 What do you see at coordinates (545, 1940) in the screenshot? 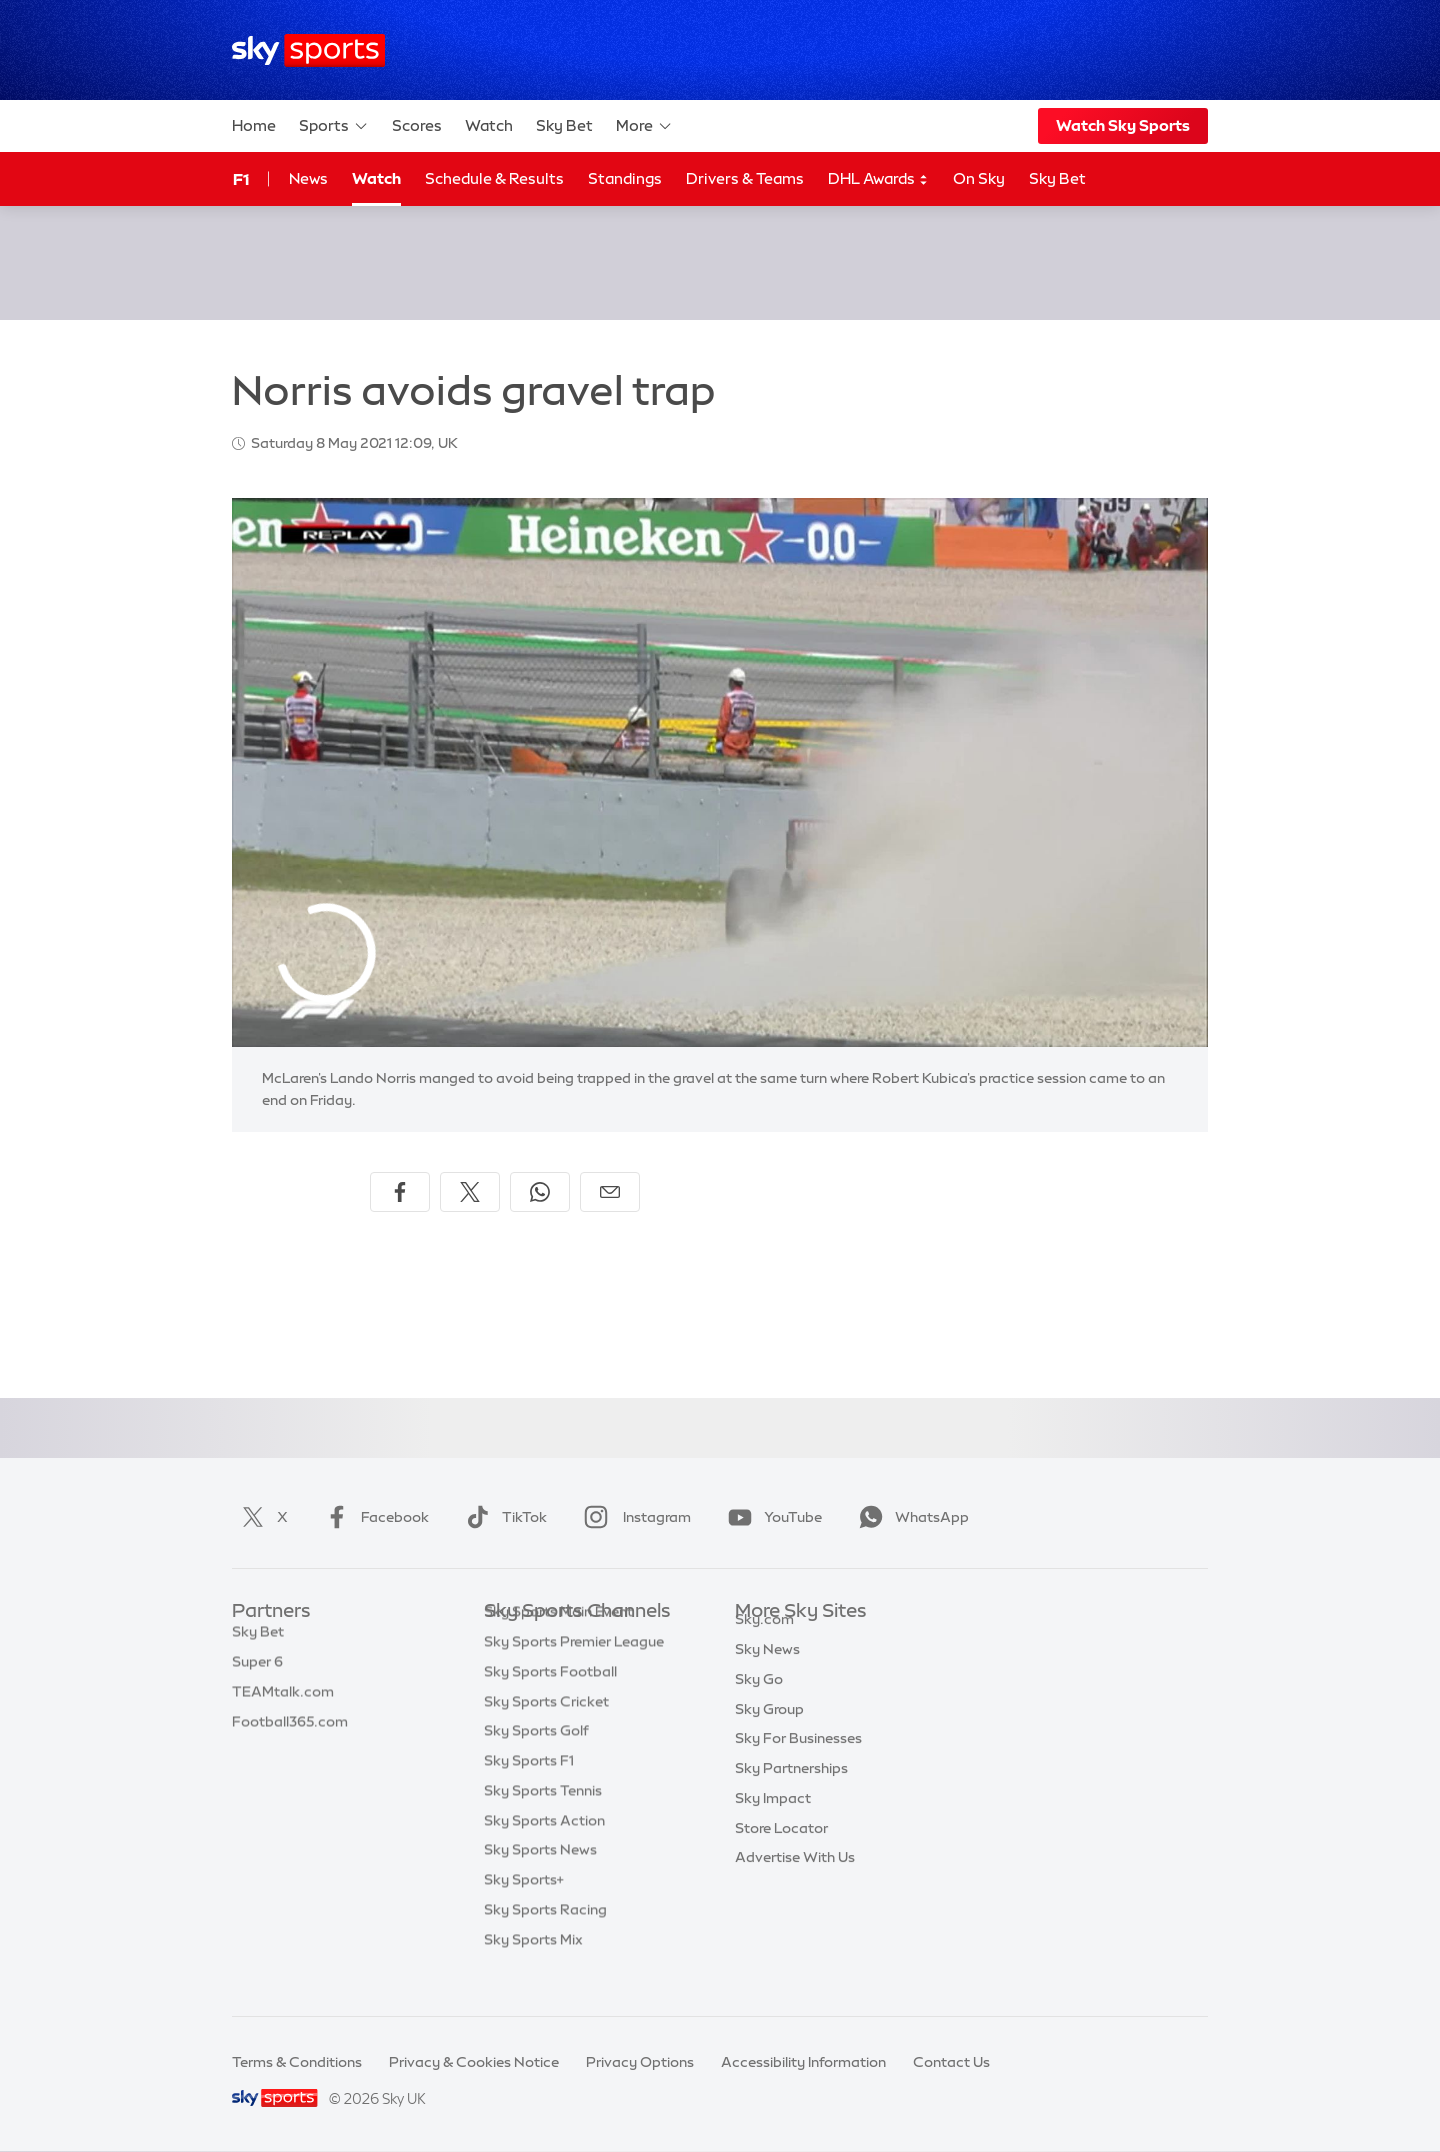
I see `Sky Sports Racing` at bounding box center [545, 1940].